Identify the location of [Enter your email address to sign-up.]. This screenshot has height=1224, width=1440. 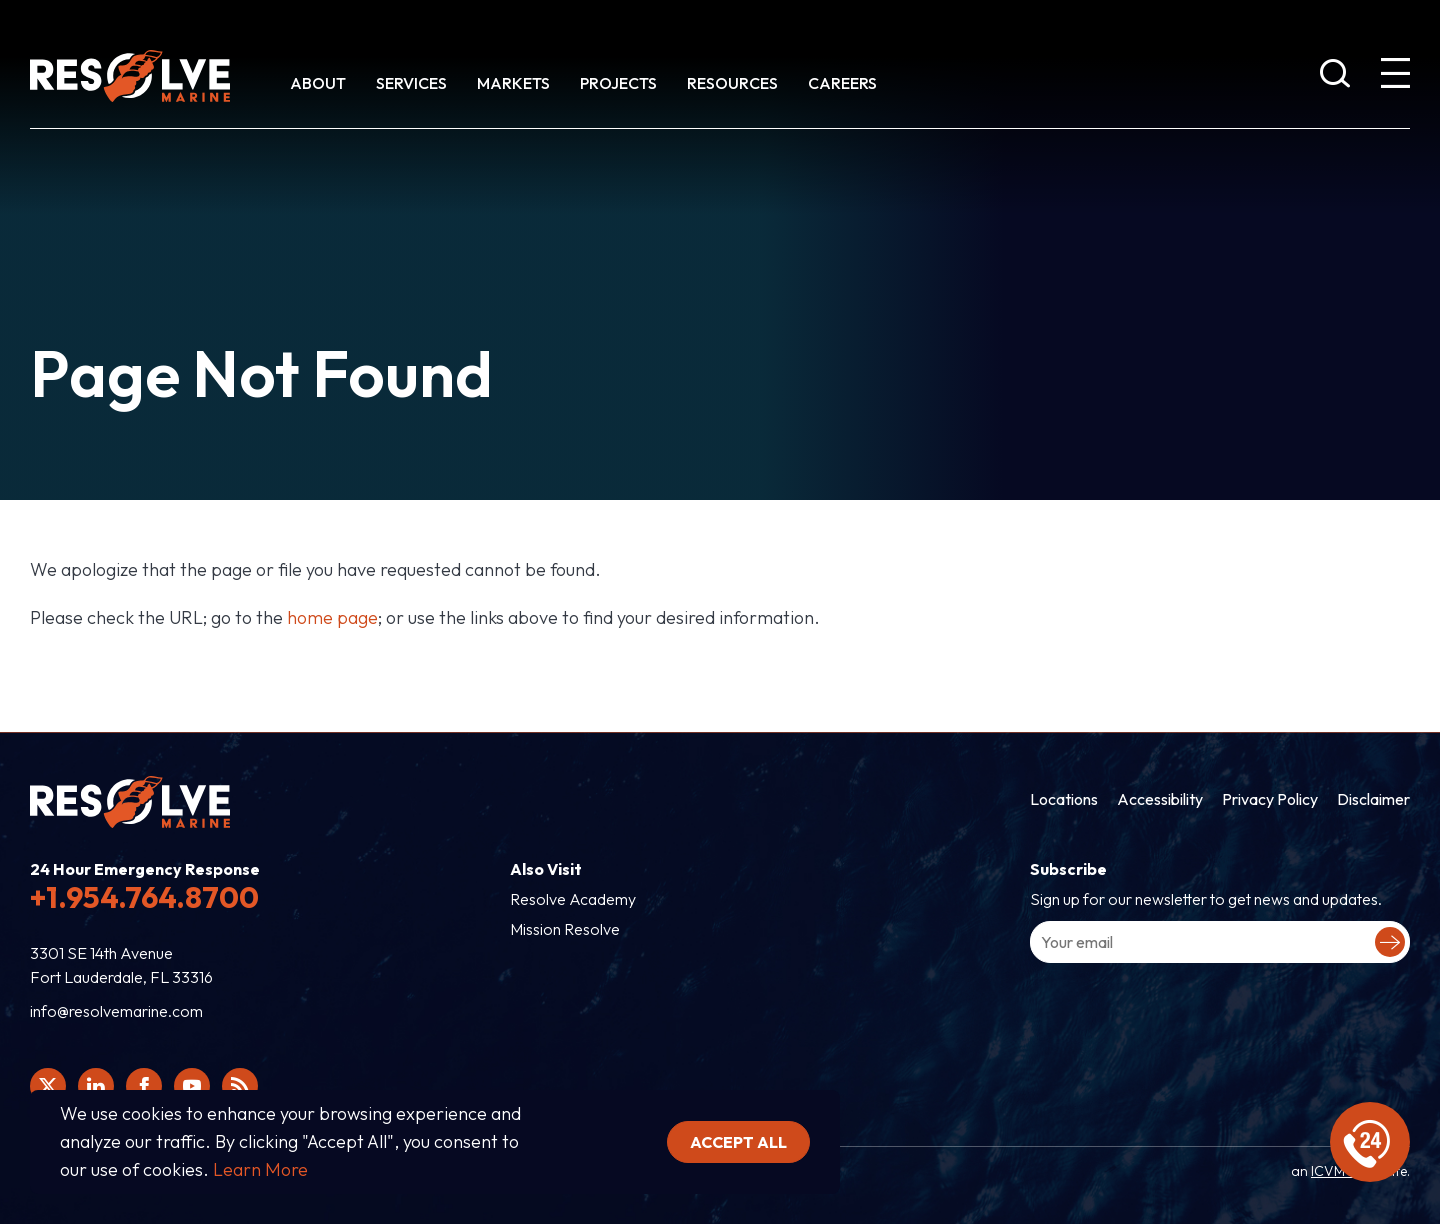
(1220, 942).